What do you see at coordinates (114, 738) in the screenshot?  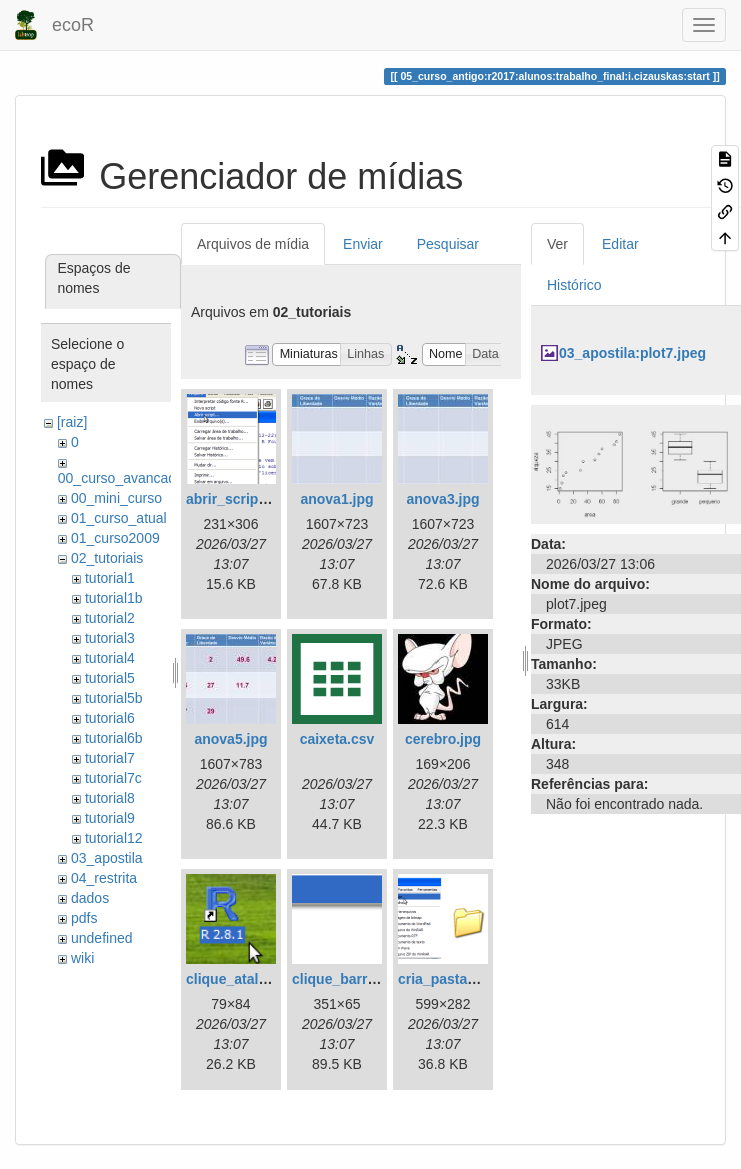 I see `tutorial6b` at bounding box center [114, 738].